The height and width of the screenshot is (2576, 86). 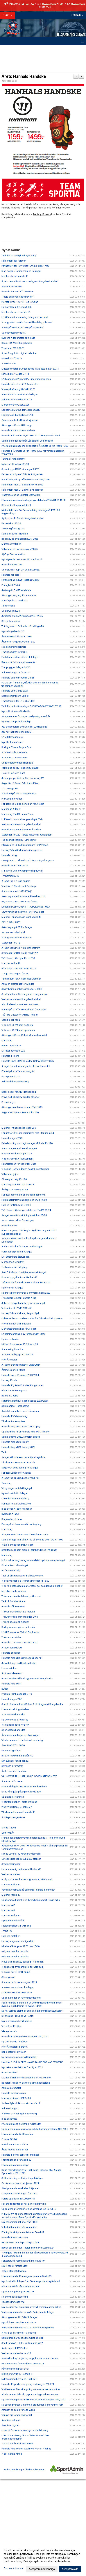 What do you see at coordinates (20, 469) in the screenshot?
I see `Spelartrupp J20RS säsongen 25/26` at bounding box center [20, 469].